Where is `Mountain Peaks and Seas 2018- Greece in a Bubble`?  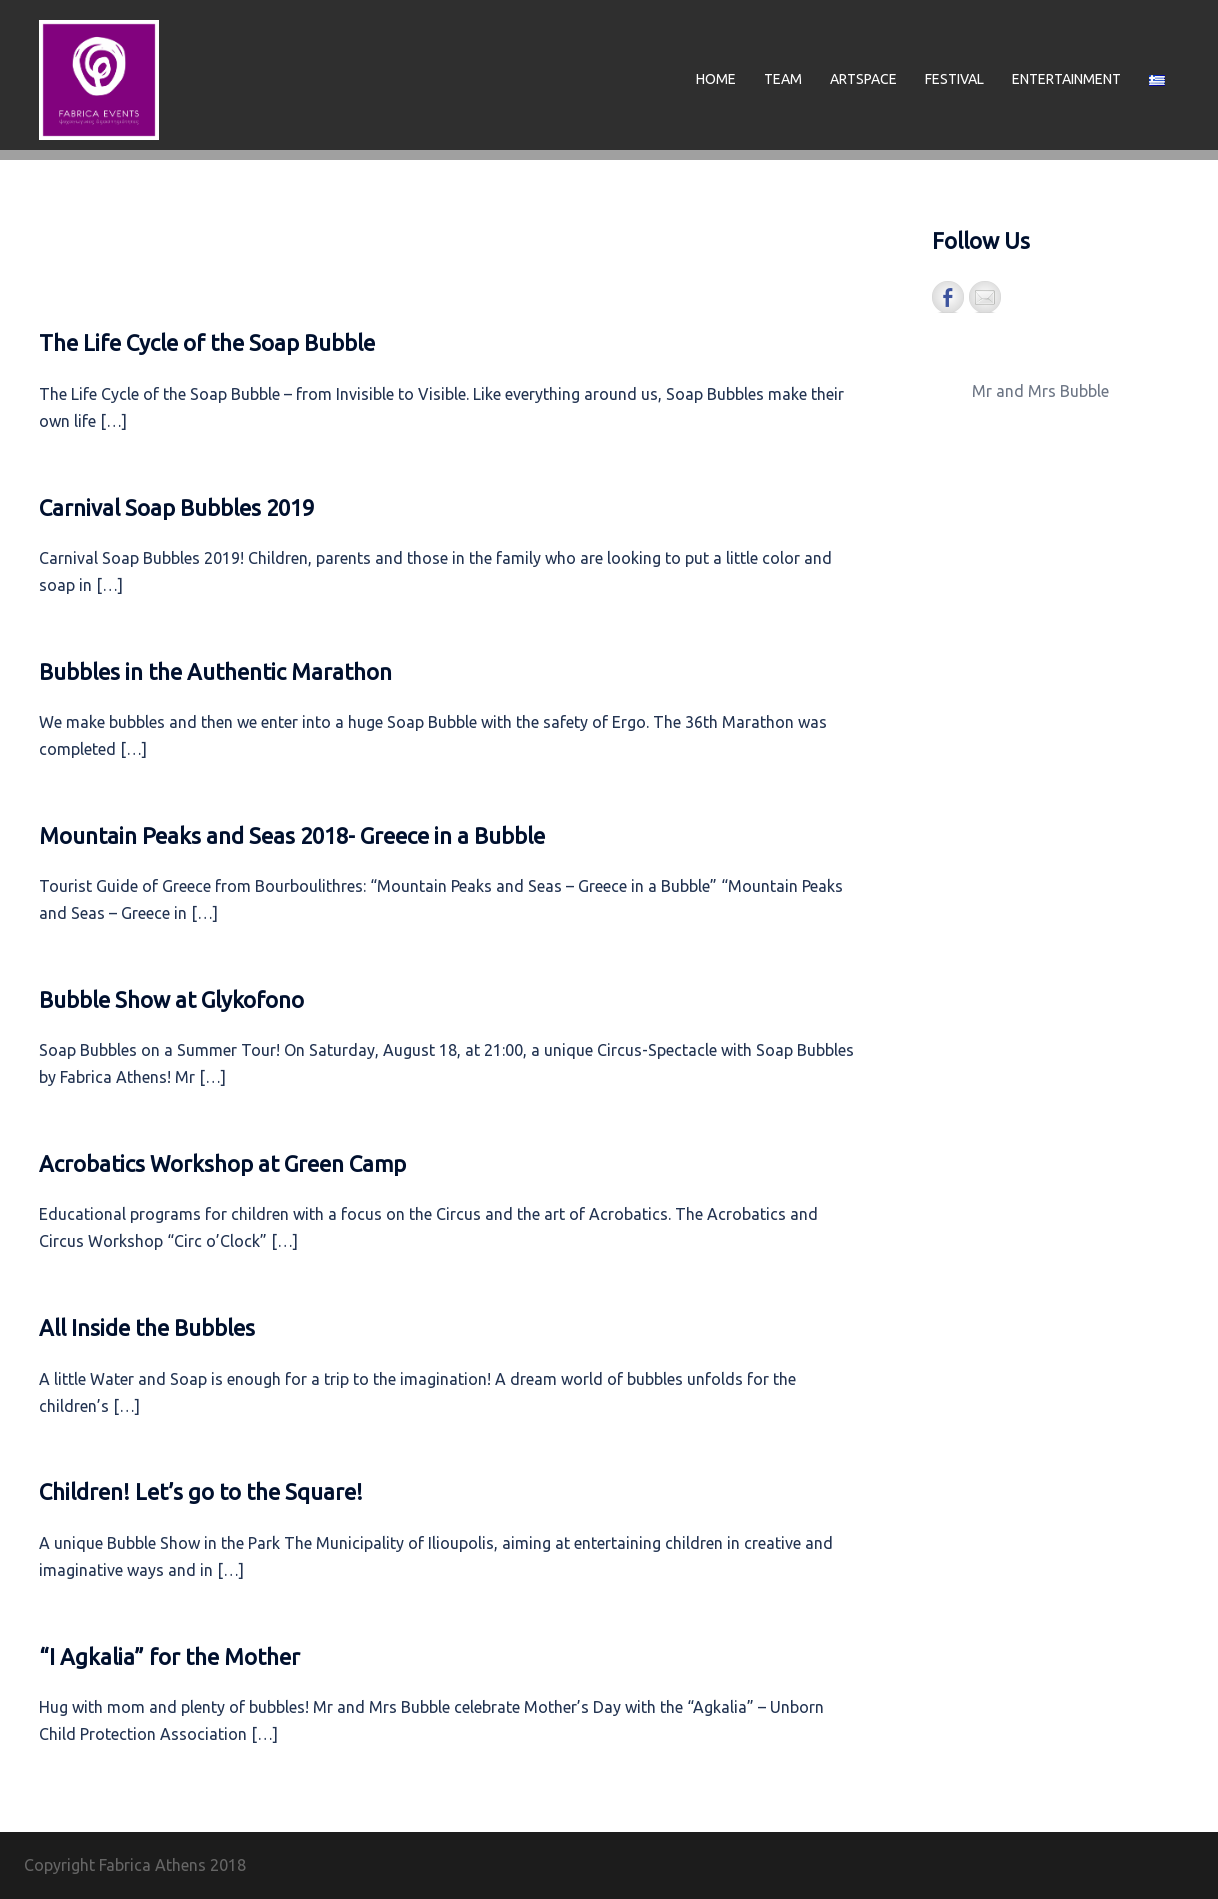 Mountain Peaks and Seas 2018- Greece in a Bubble is located at coordinates (292, 835).